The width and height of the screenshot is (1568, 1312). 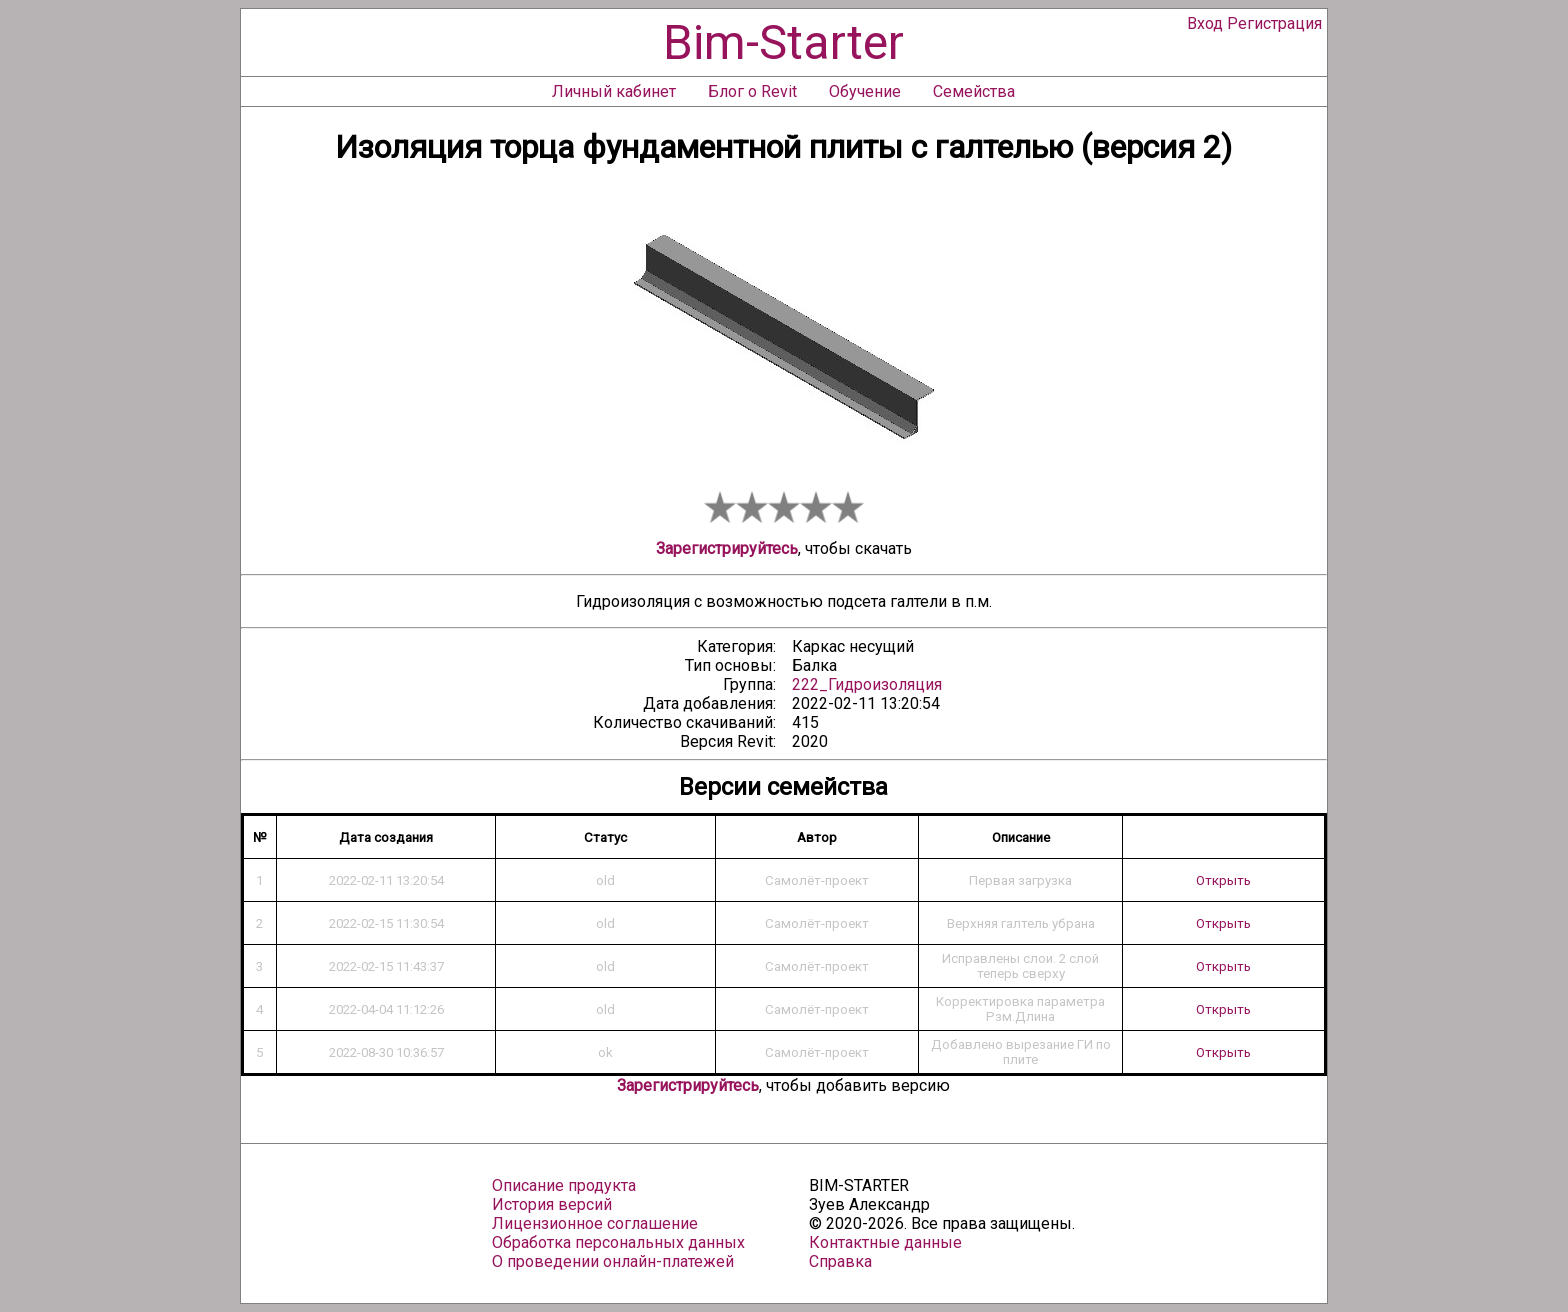 I want to click on Описание продукта, so click(x=564, y=1185).